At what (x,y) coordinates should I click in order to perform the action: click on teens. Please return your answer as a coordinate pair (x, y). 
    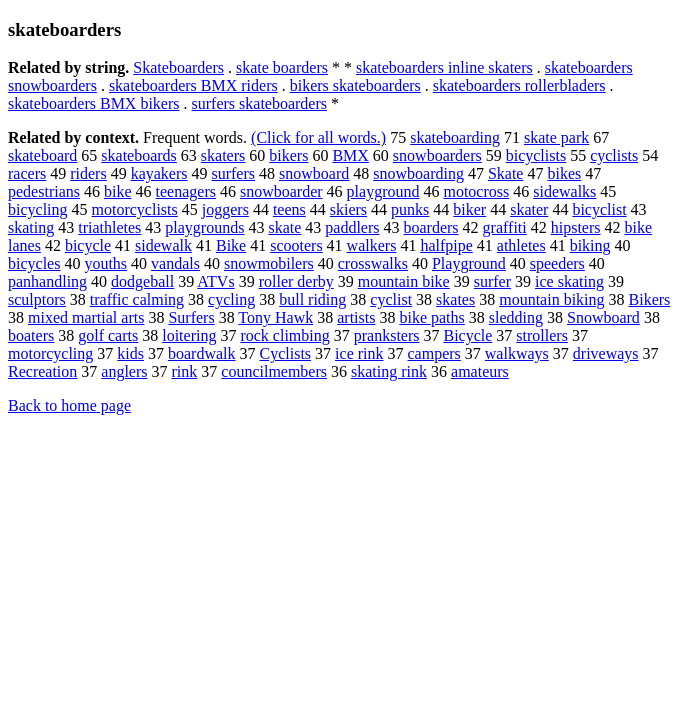
    Looking at the image, I should click on (289, 209).